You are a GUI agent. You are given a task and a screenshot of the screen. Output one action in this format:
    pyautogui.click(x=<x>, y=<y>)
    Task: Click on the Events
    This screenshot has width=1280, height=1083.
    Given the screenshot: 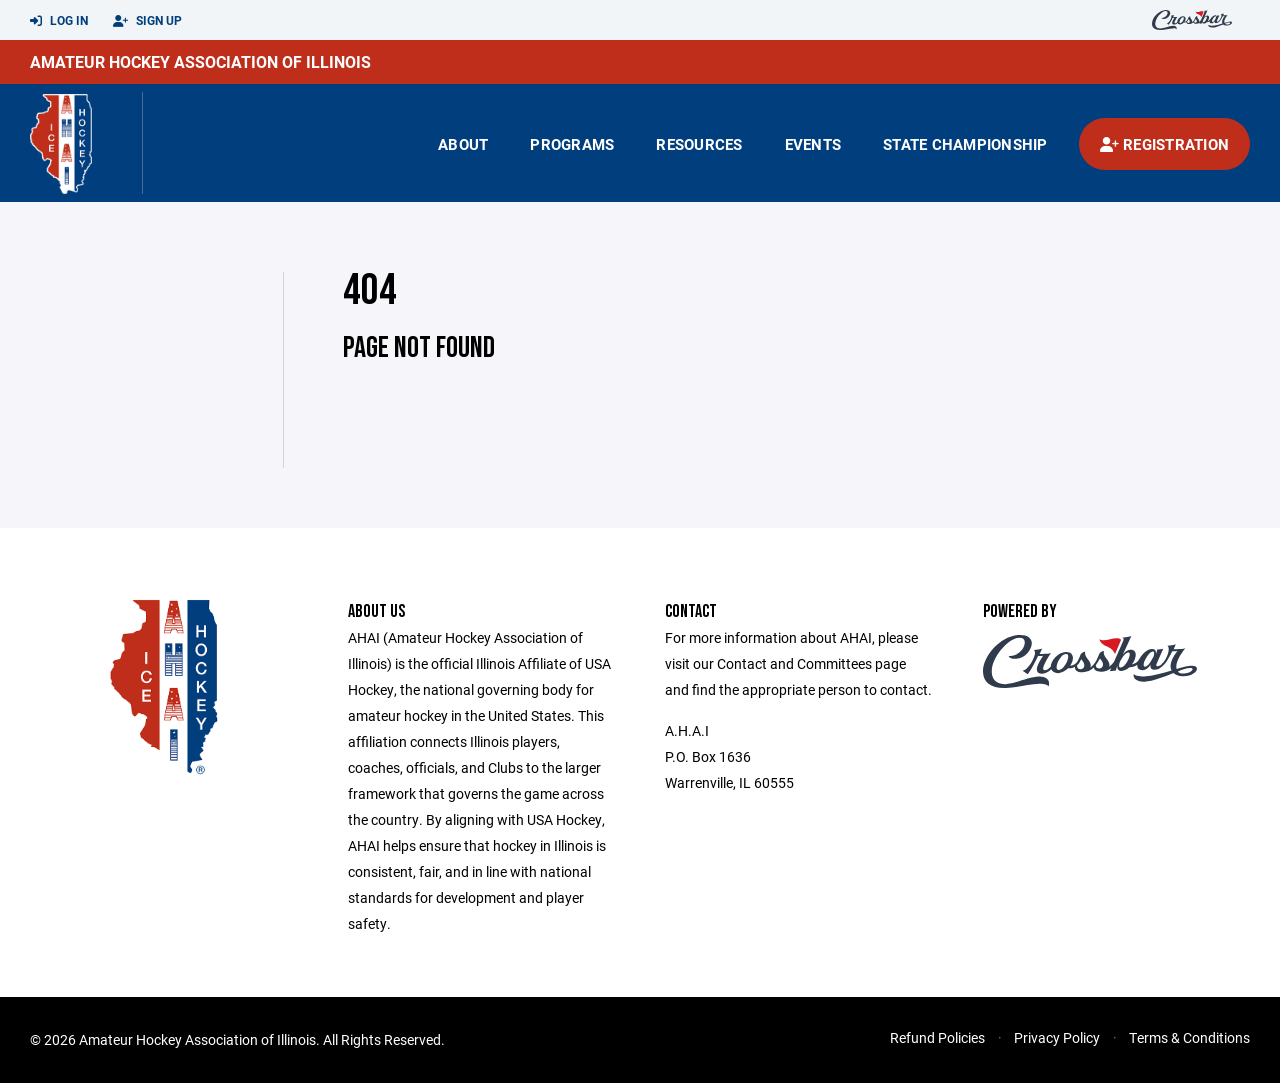 What is the action you would take?
    pyautogui.click(x=813, y=144)
    